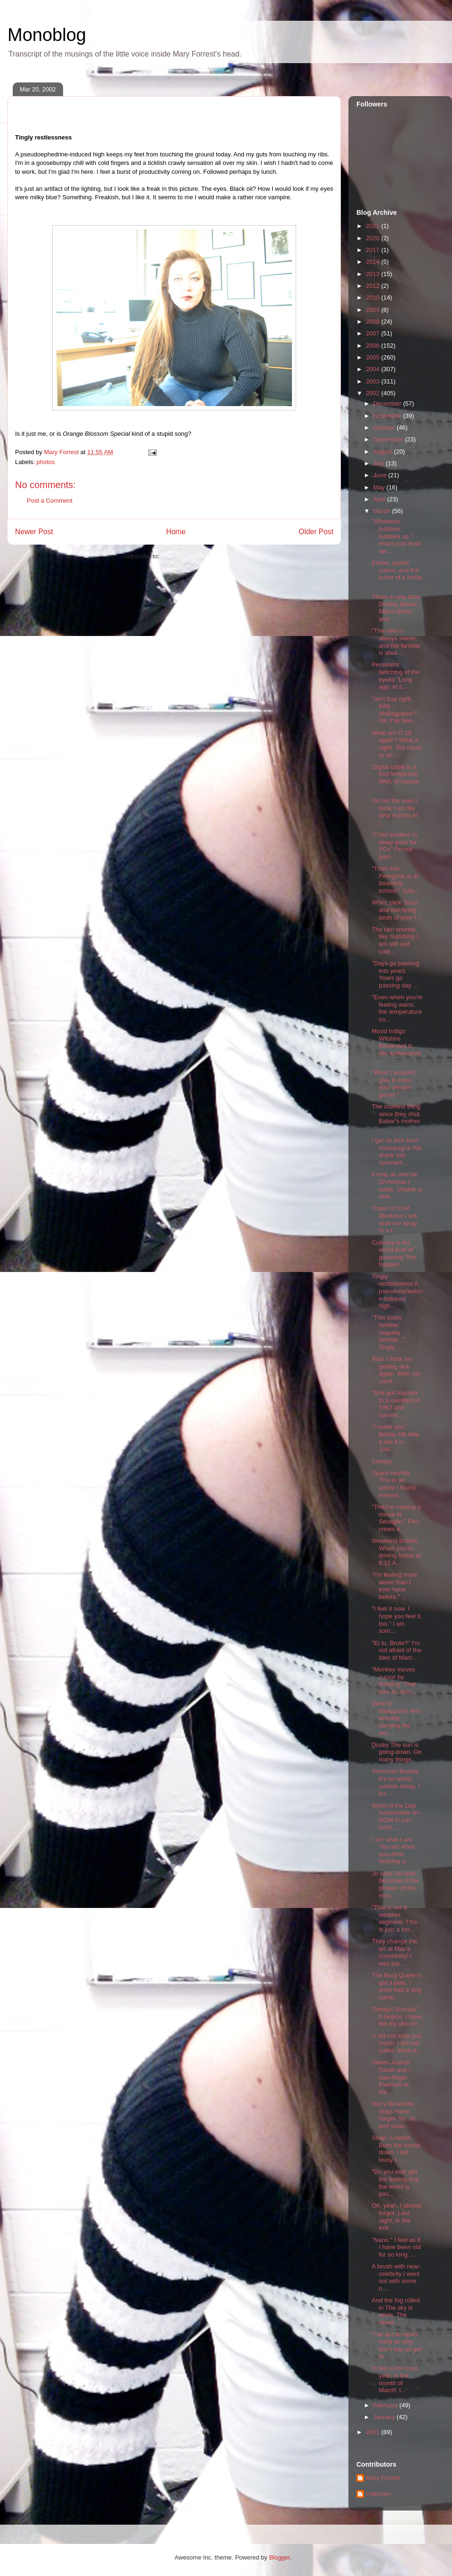 The width and height of the screenshot is (452, 2576). What do you see at coordinates (395, 974) in the screenshot?
I see `"Days go passing into years. Years go passing day ...` at bounding box center [395, 974].